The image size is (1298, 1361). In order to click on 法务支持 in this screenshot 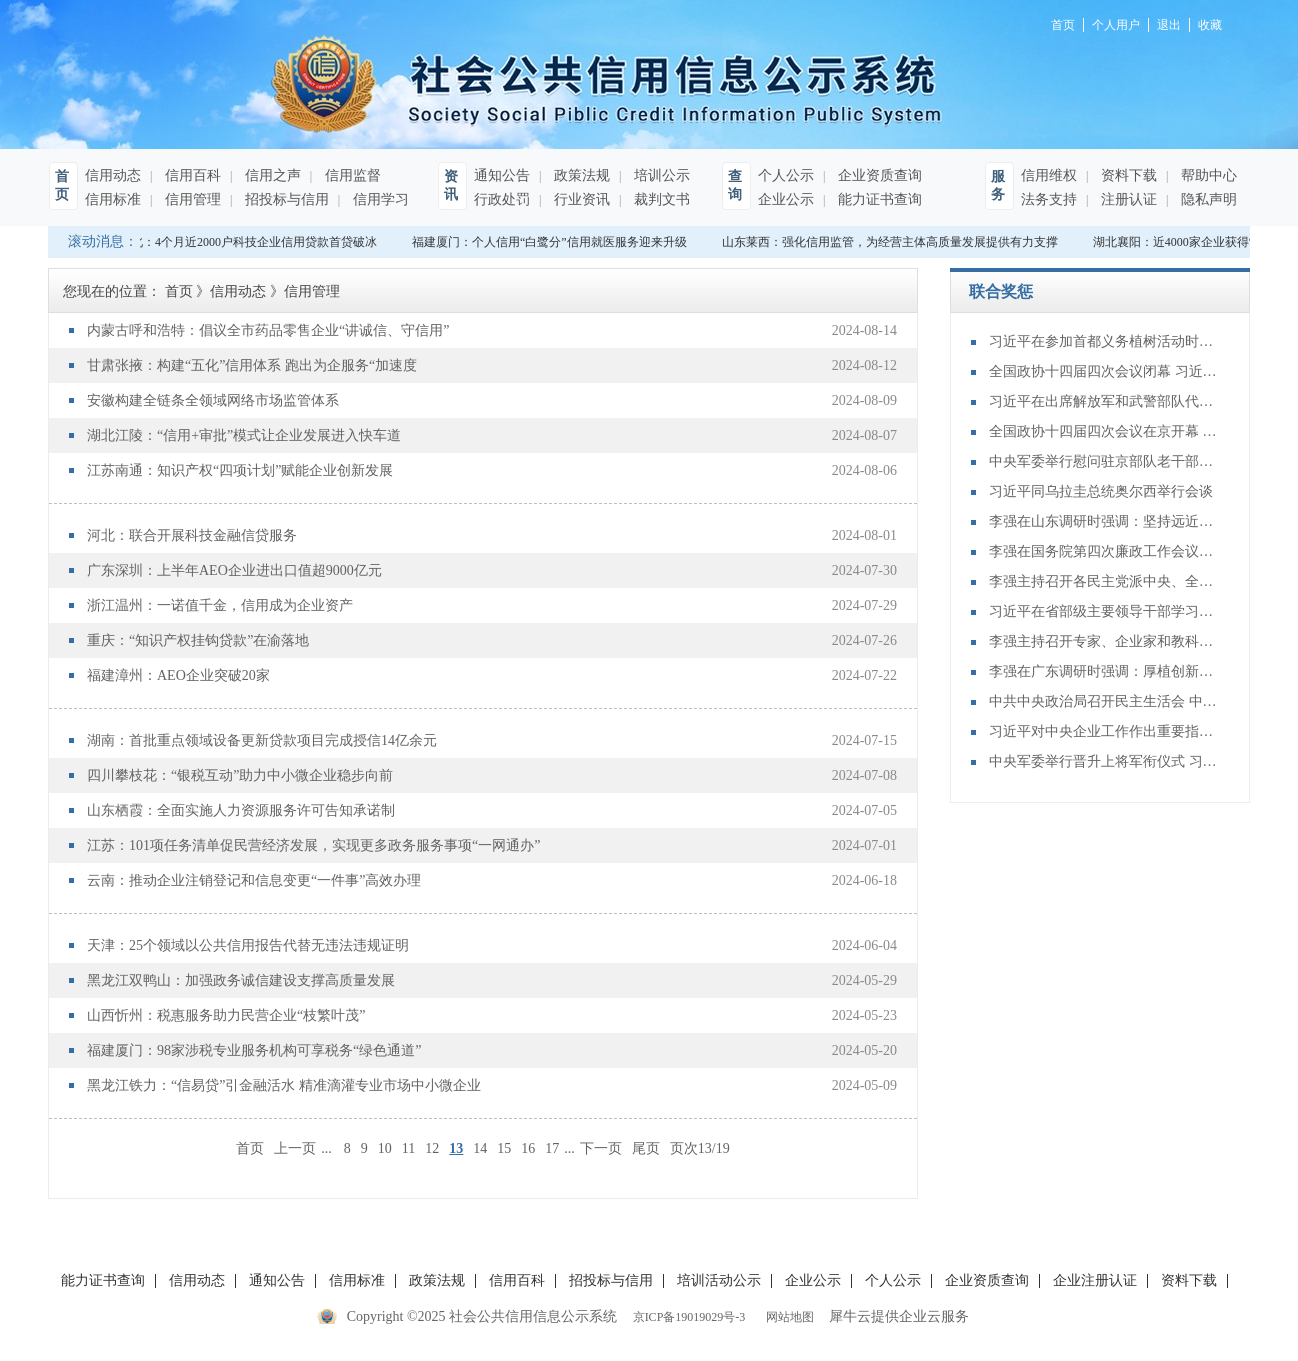, I will do `click(1049, 199)`.